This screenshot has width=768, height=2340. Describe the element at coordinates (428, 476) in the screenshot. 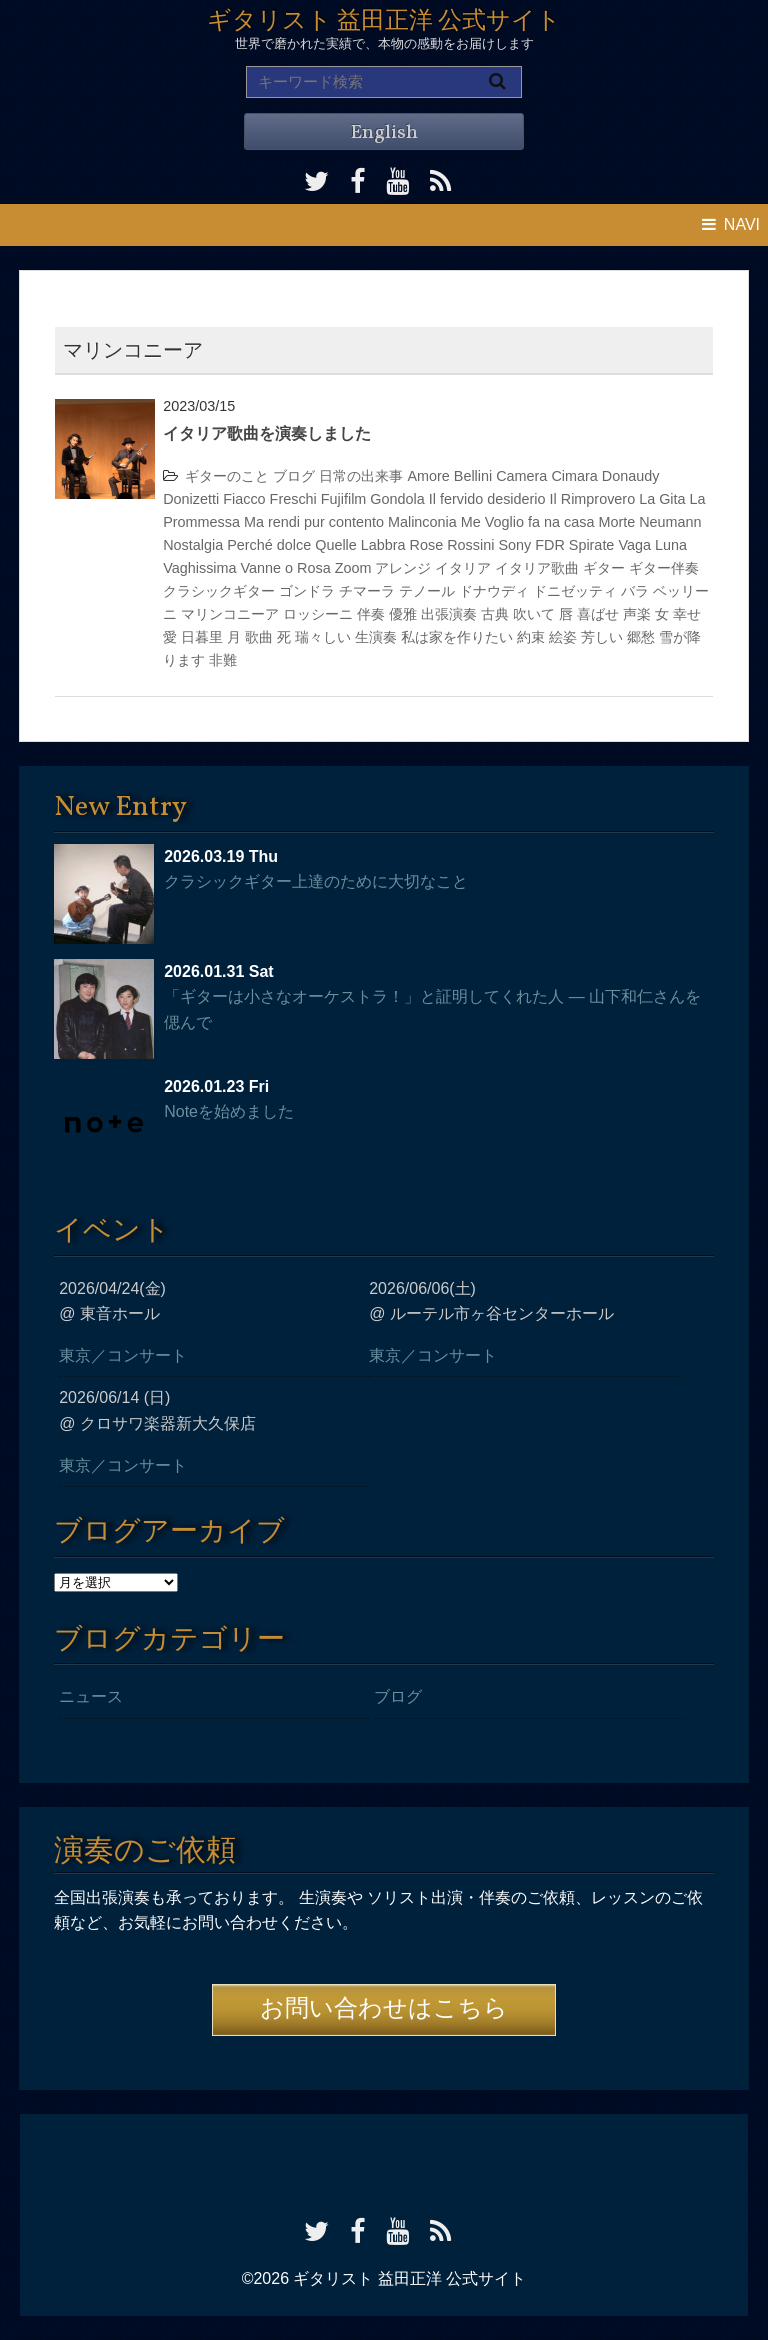

I see `Amore` at that location.